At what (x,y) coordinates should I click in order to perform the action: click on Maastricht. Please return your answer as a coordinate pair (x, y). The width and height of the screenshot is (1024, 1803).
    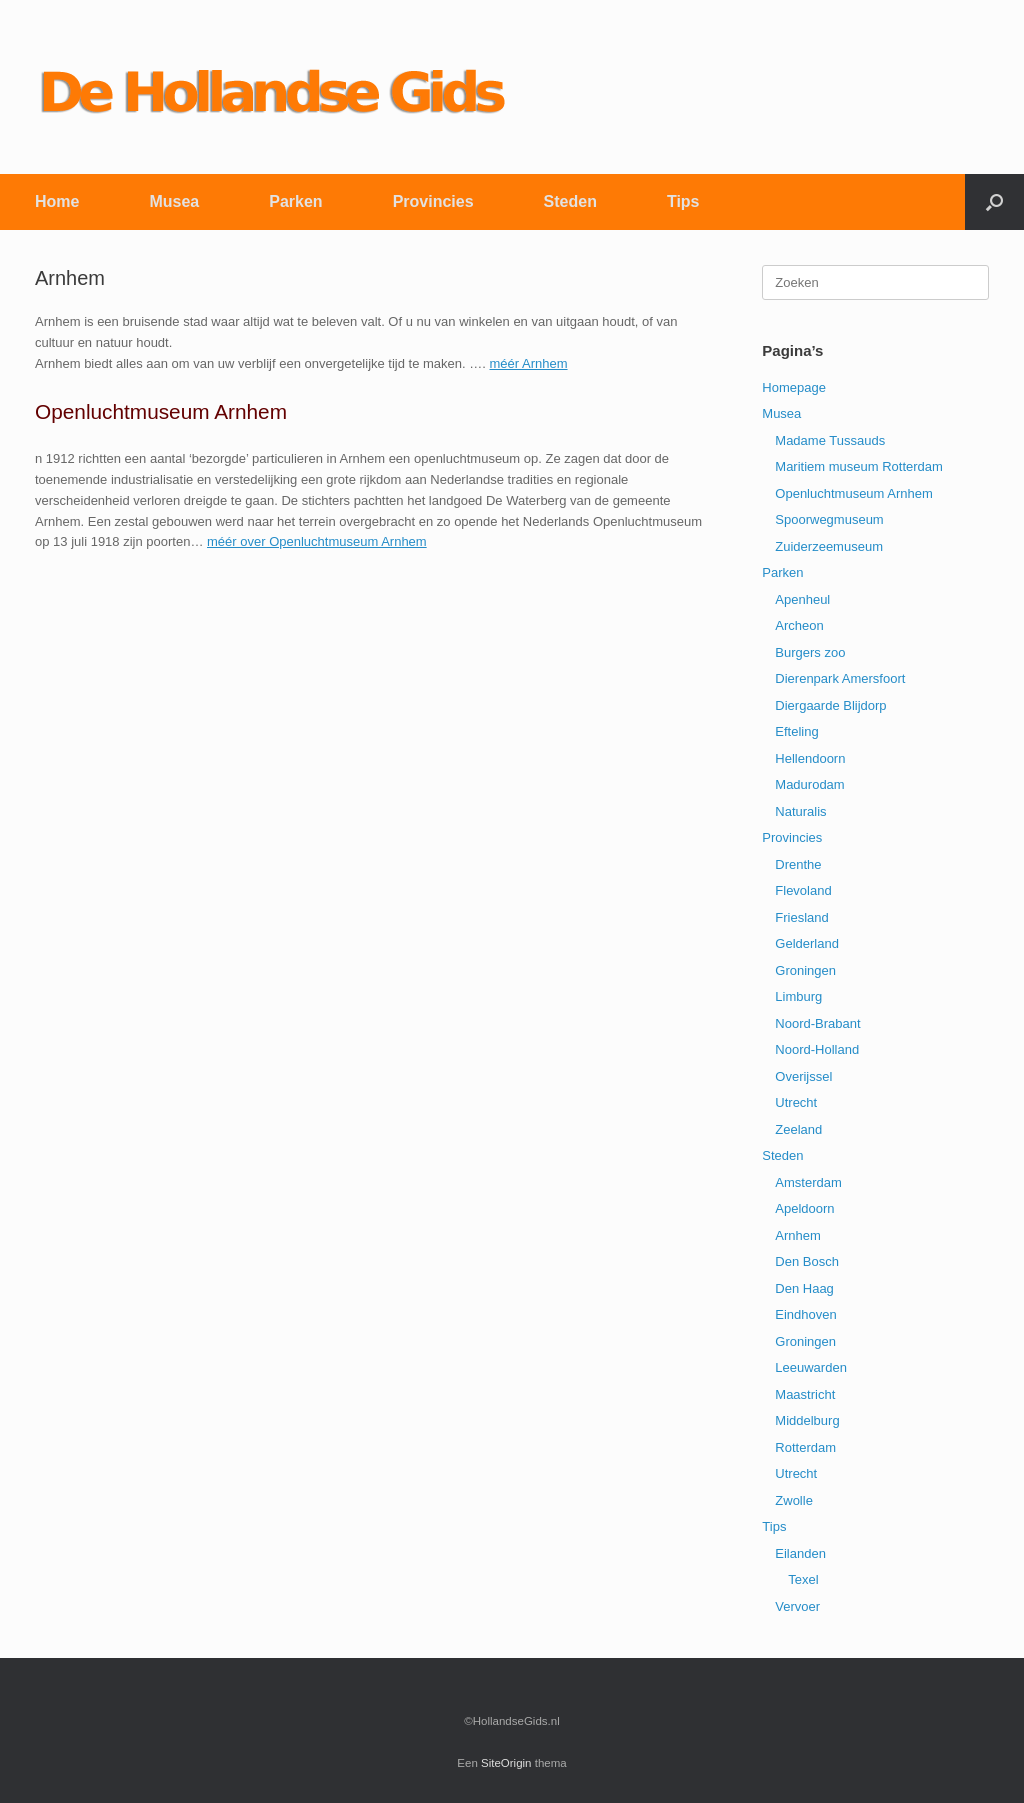
    Looking at the image, I should click on (805, 1394).